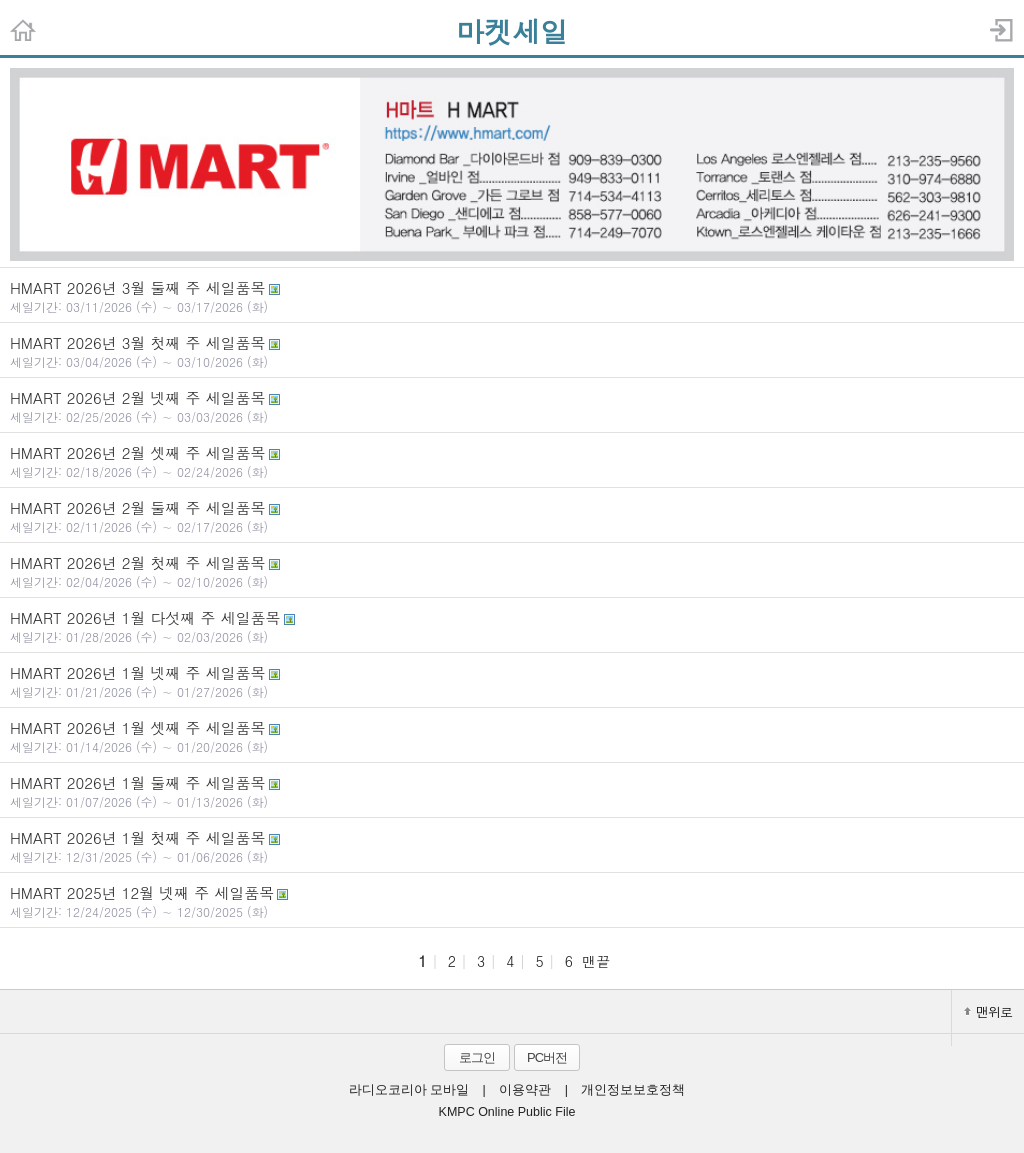 The image size is (1024, 1153). I want to click on HMART 2026년 1월 다섯째 주 세일품목, so click(512, 626).